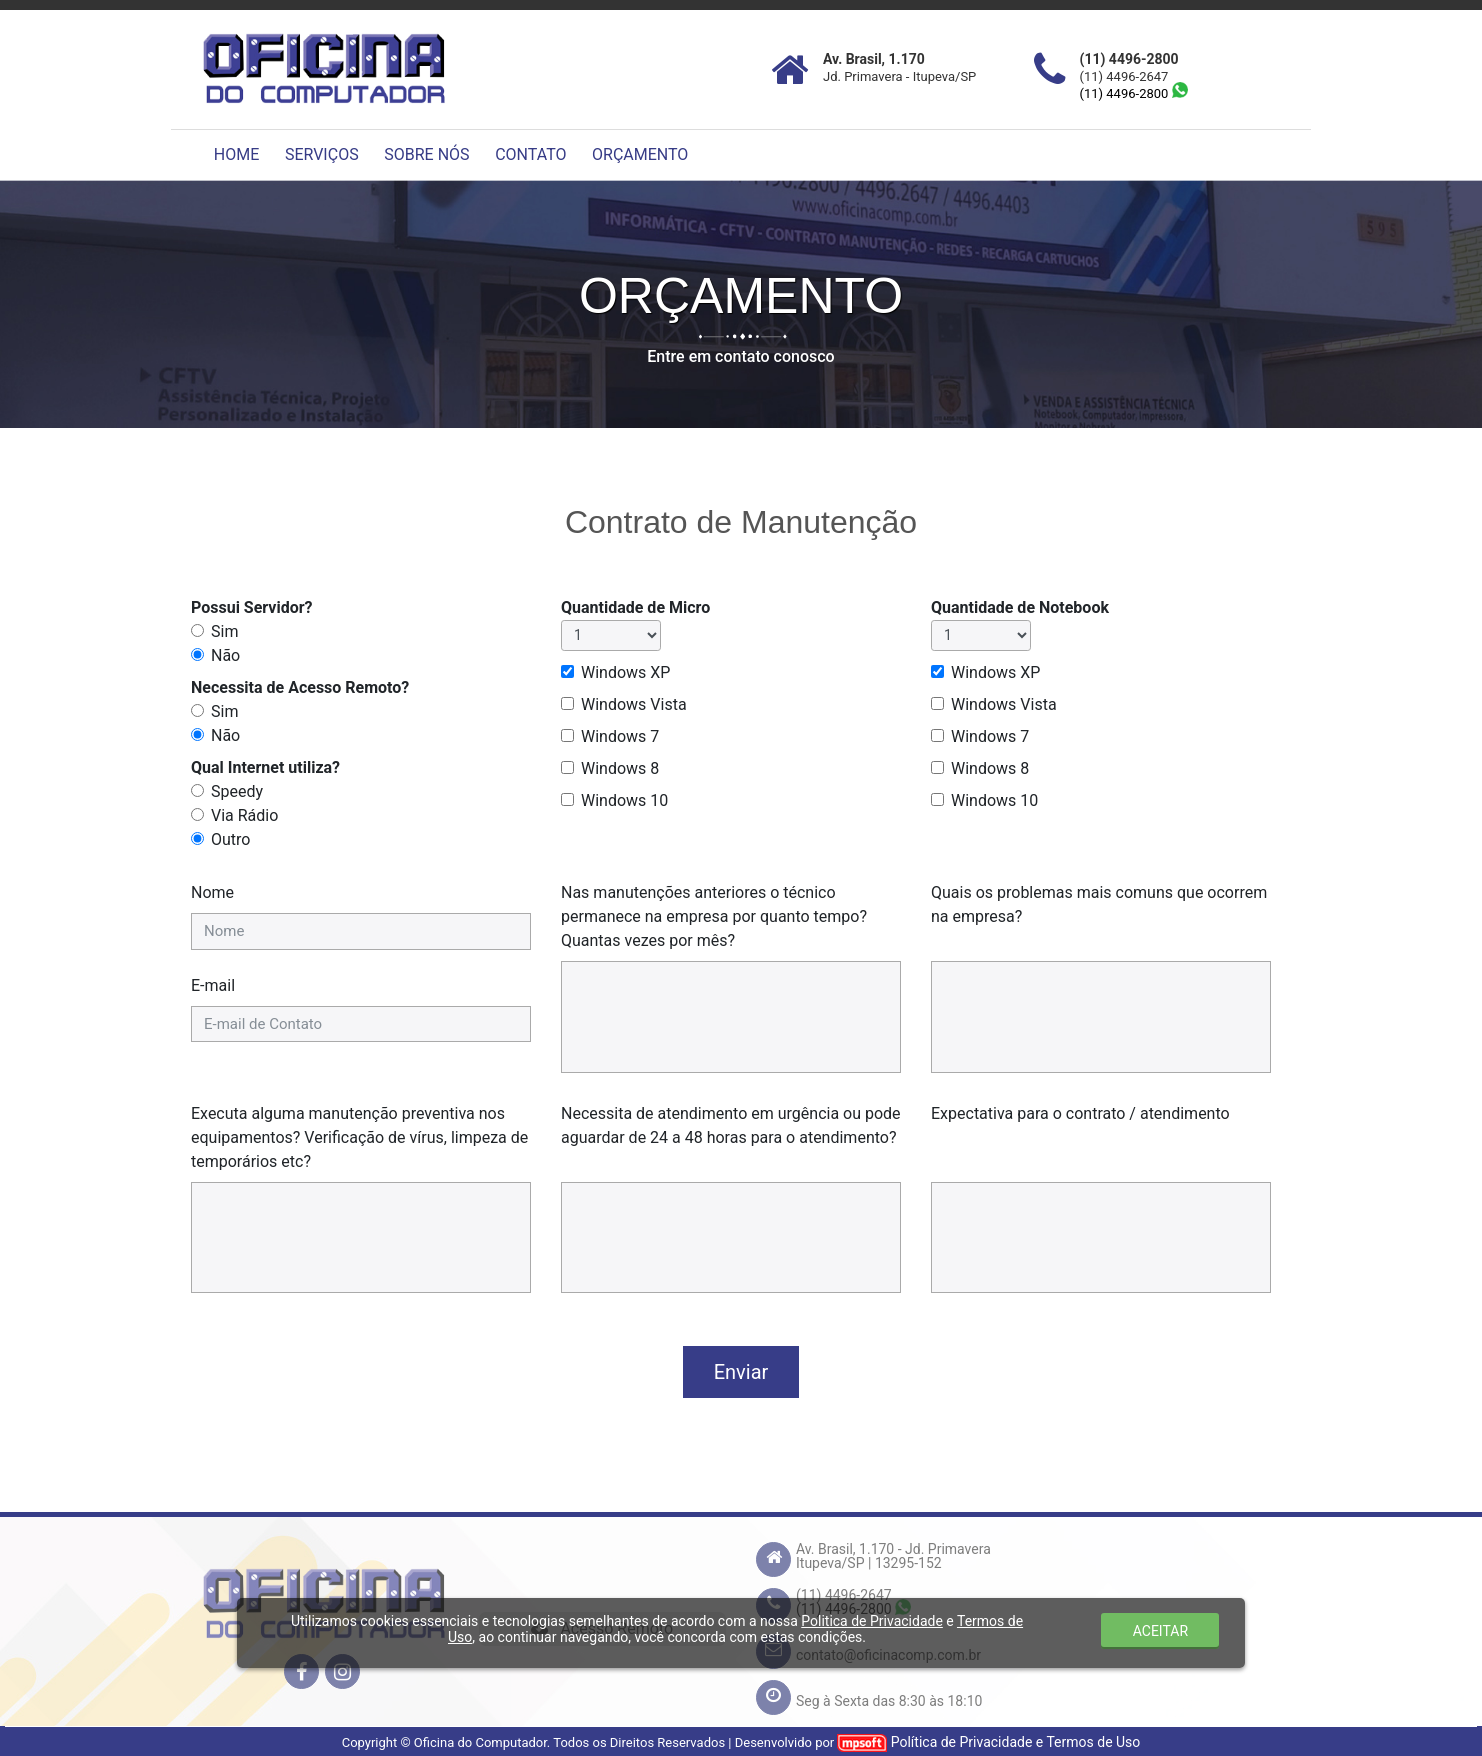 This screenshot has width=1482, height=1756. What do you see at coordinates (1160, 1631) in the screenshot?
I see `ACEITAR` at bounding box center [1160, 1631].